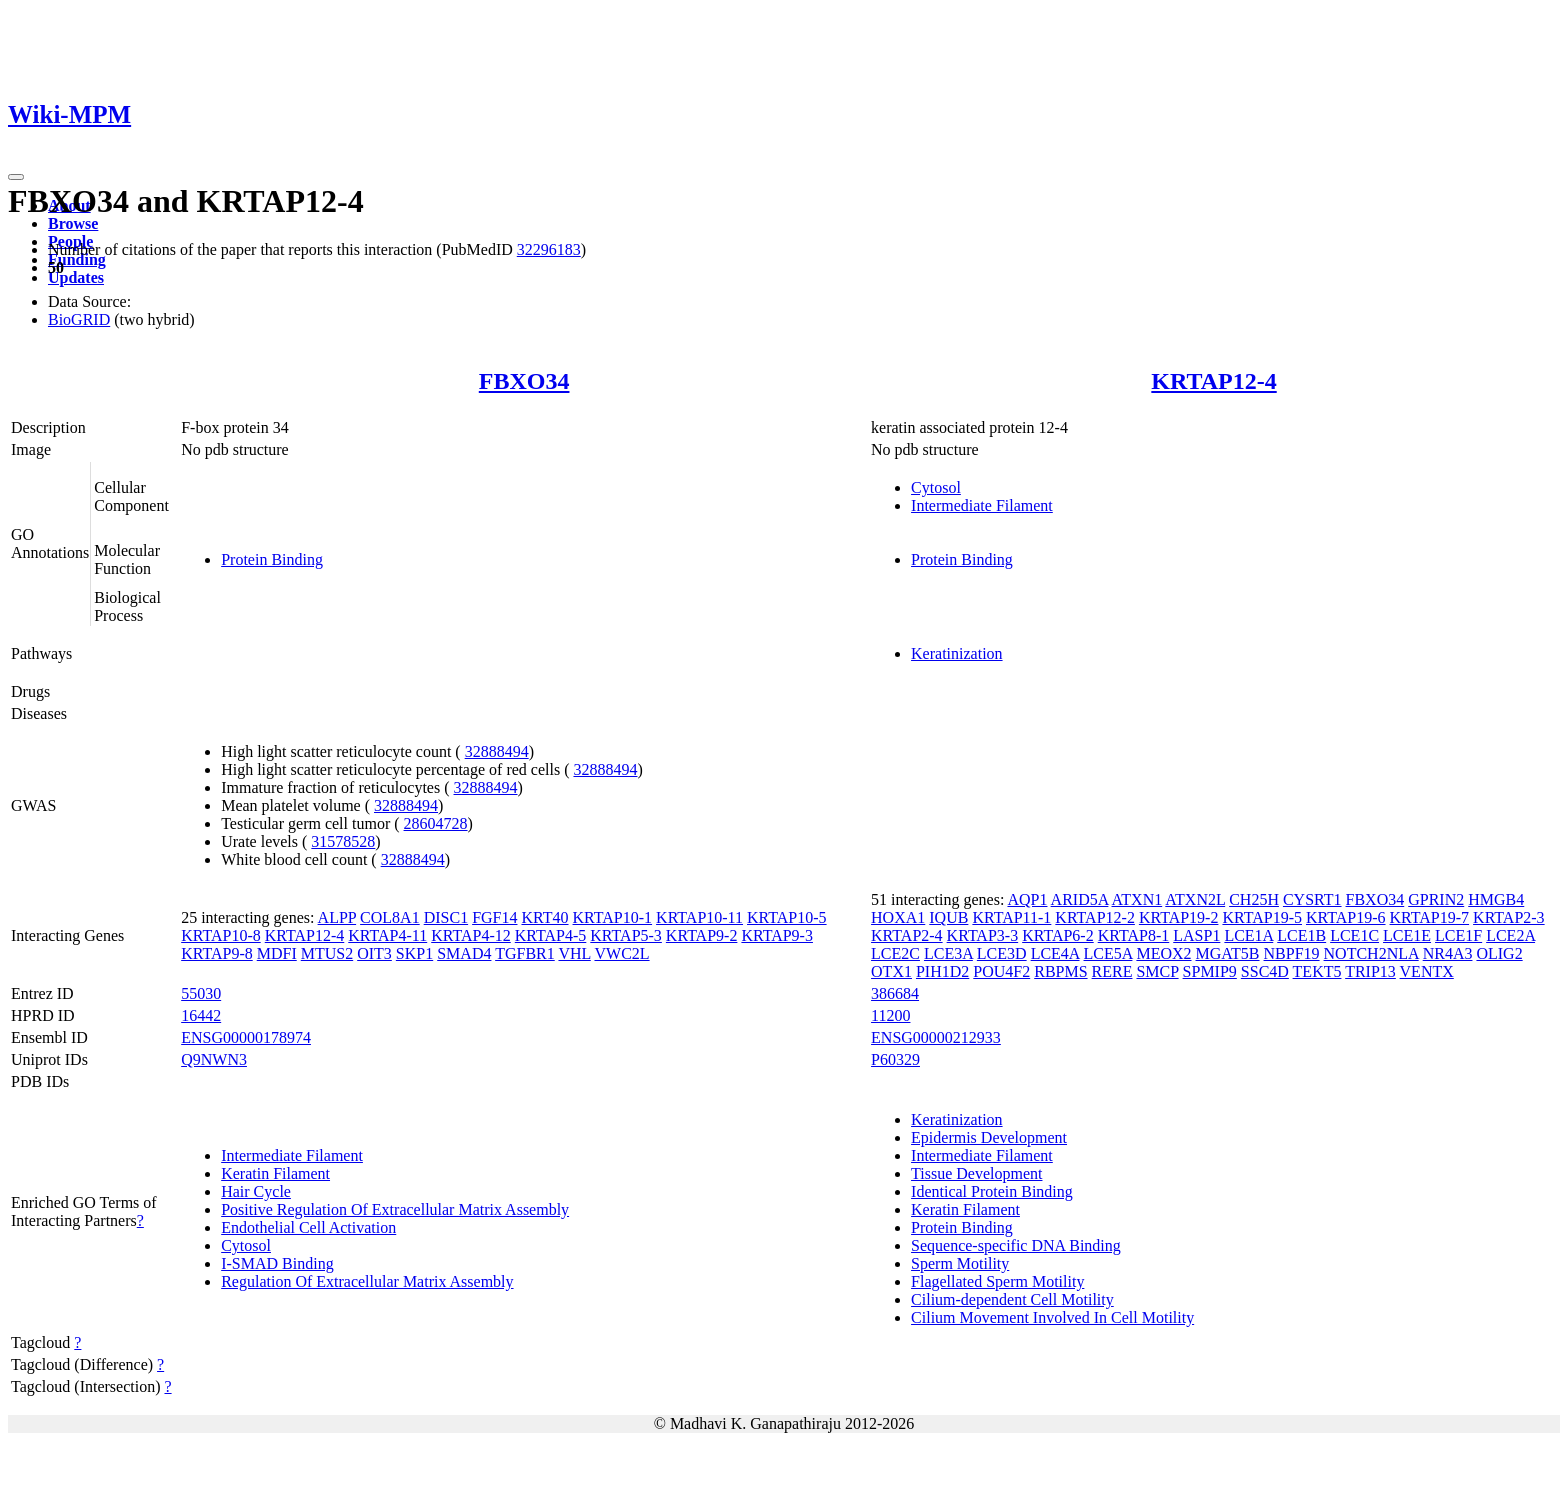  I want to click on SPMIP9, so click(1210, 971).